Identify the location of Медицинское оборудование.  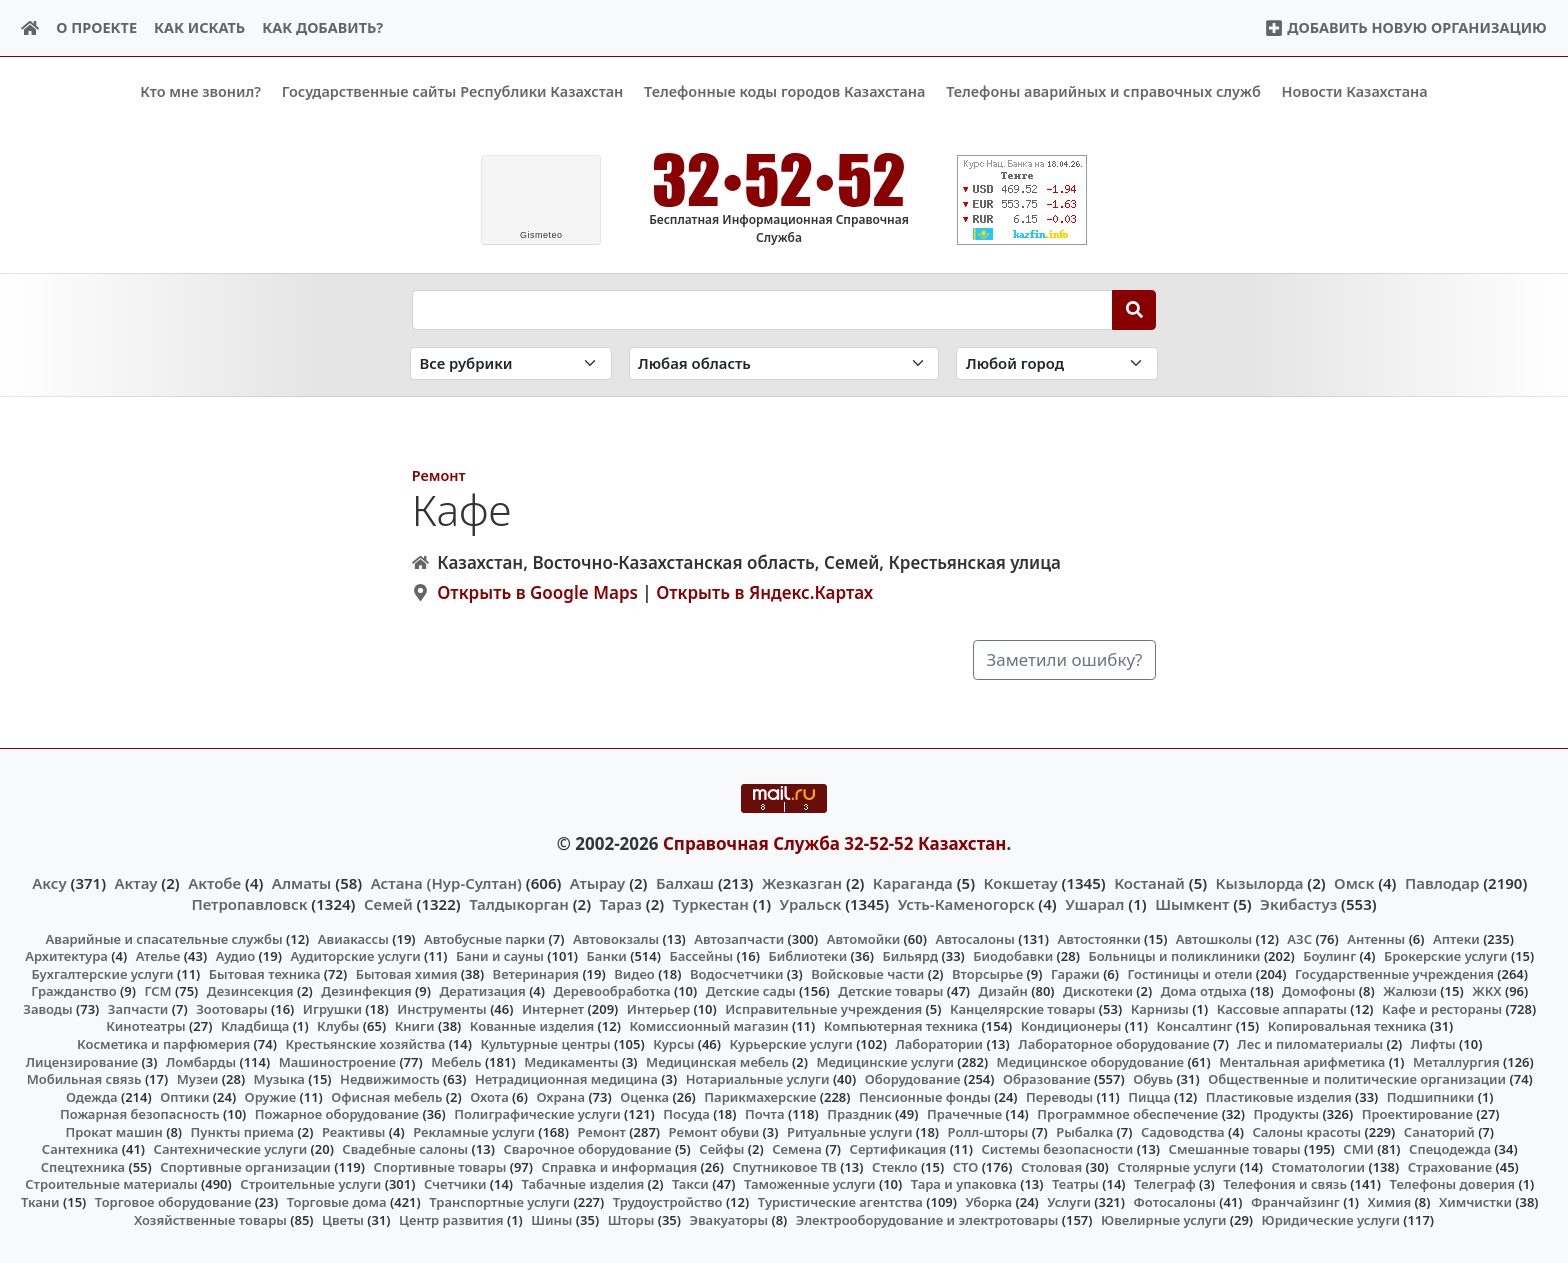
(1090, 1061).